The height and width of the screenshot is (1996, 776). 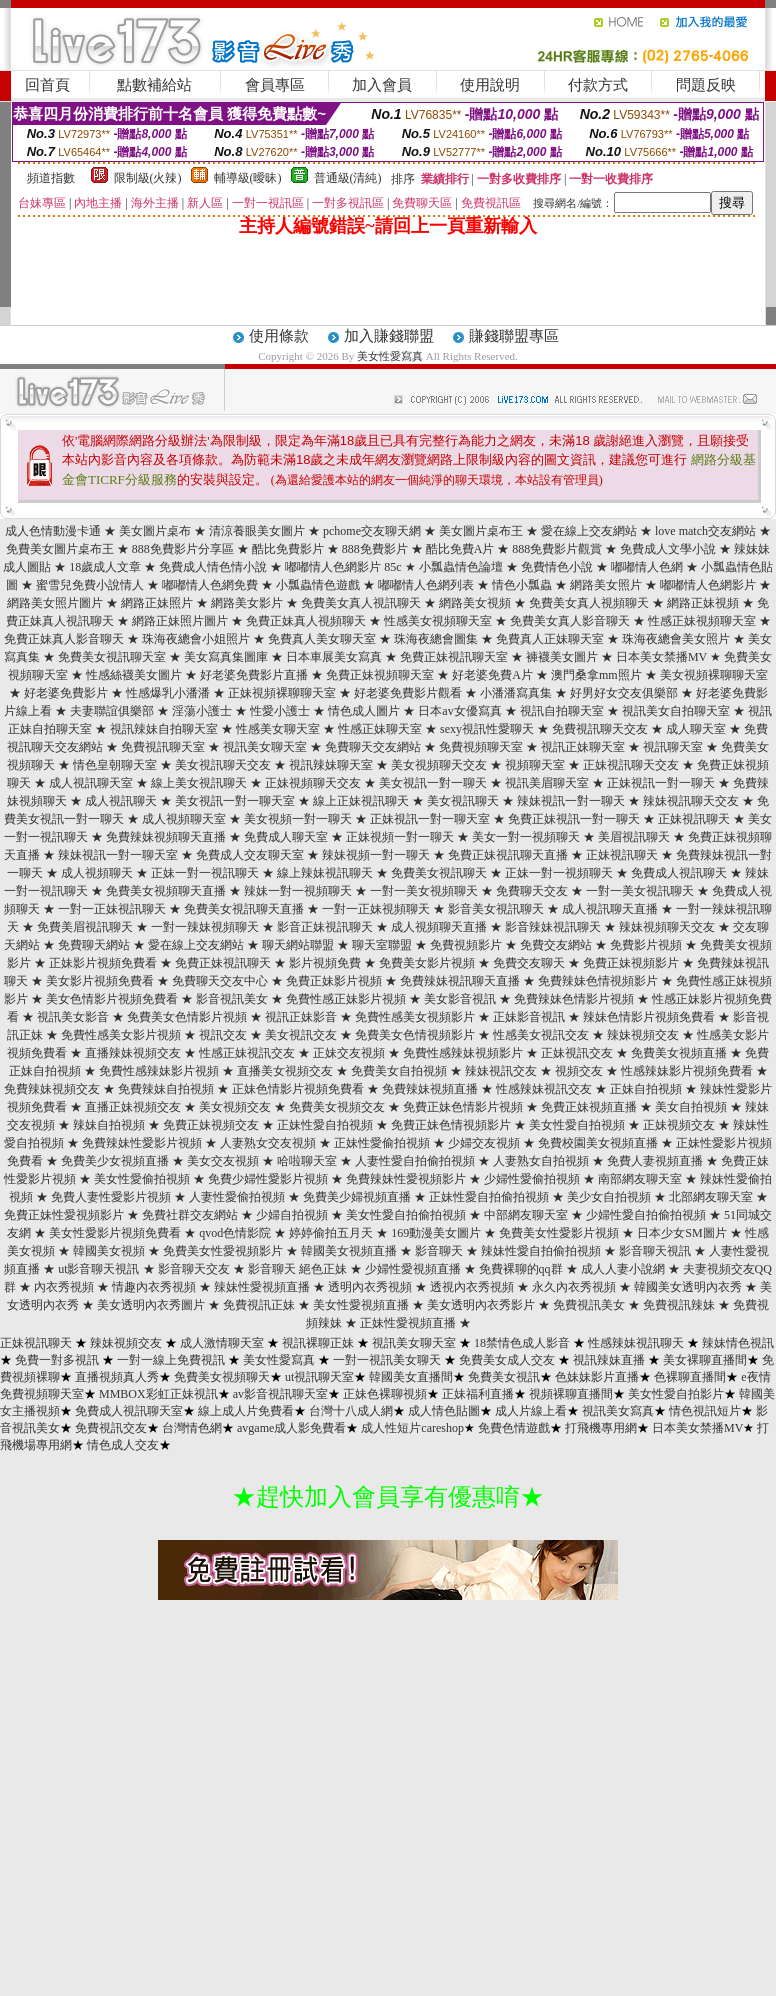 What do you see at coordinates (259, 1305) in the screenshot?
I see `免費視訊正妹` at bounding box center [259, 1305].